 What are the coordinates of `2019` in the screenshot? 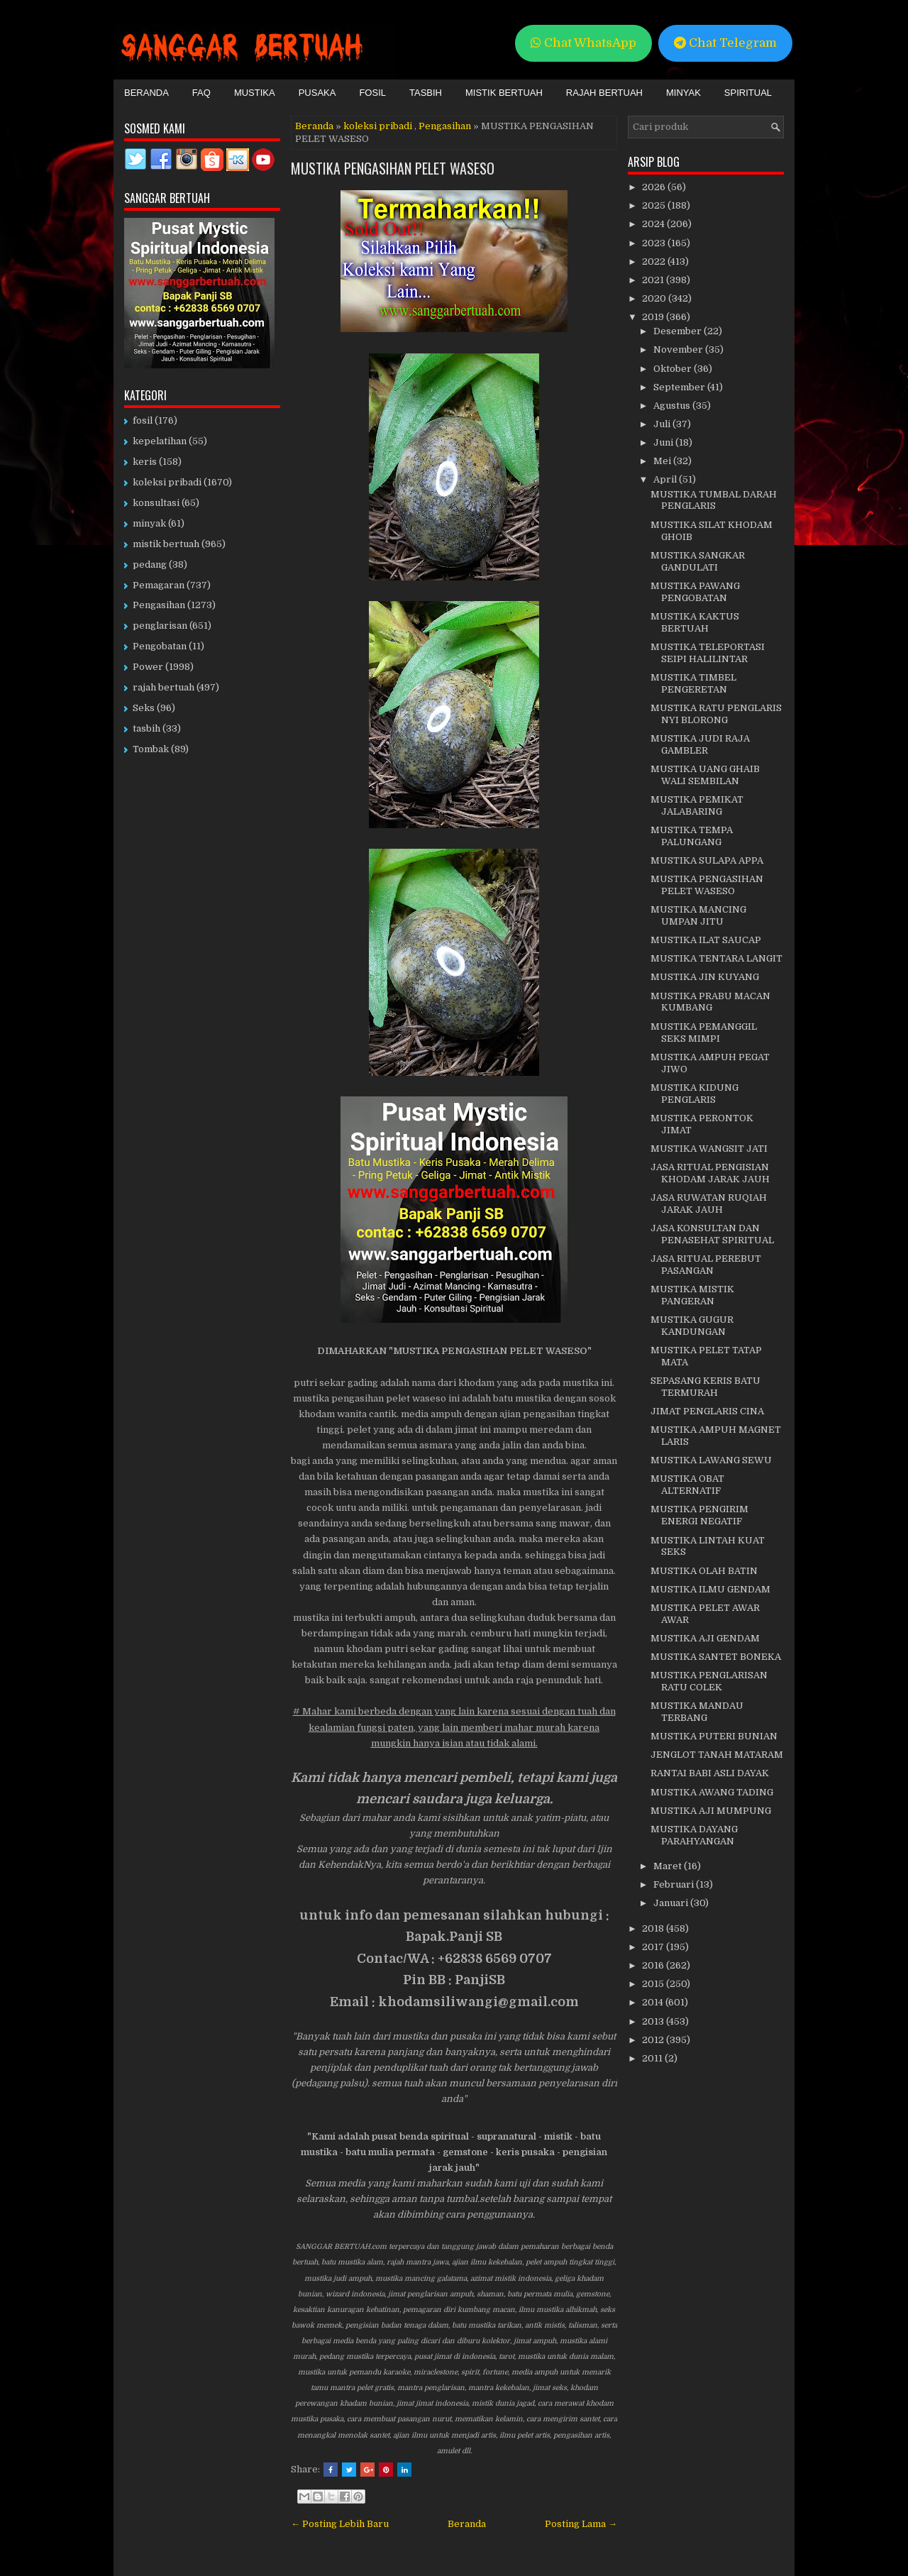 It's located at (654, 317).